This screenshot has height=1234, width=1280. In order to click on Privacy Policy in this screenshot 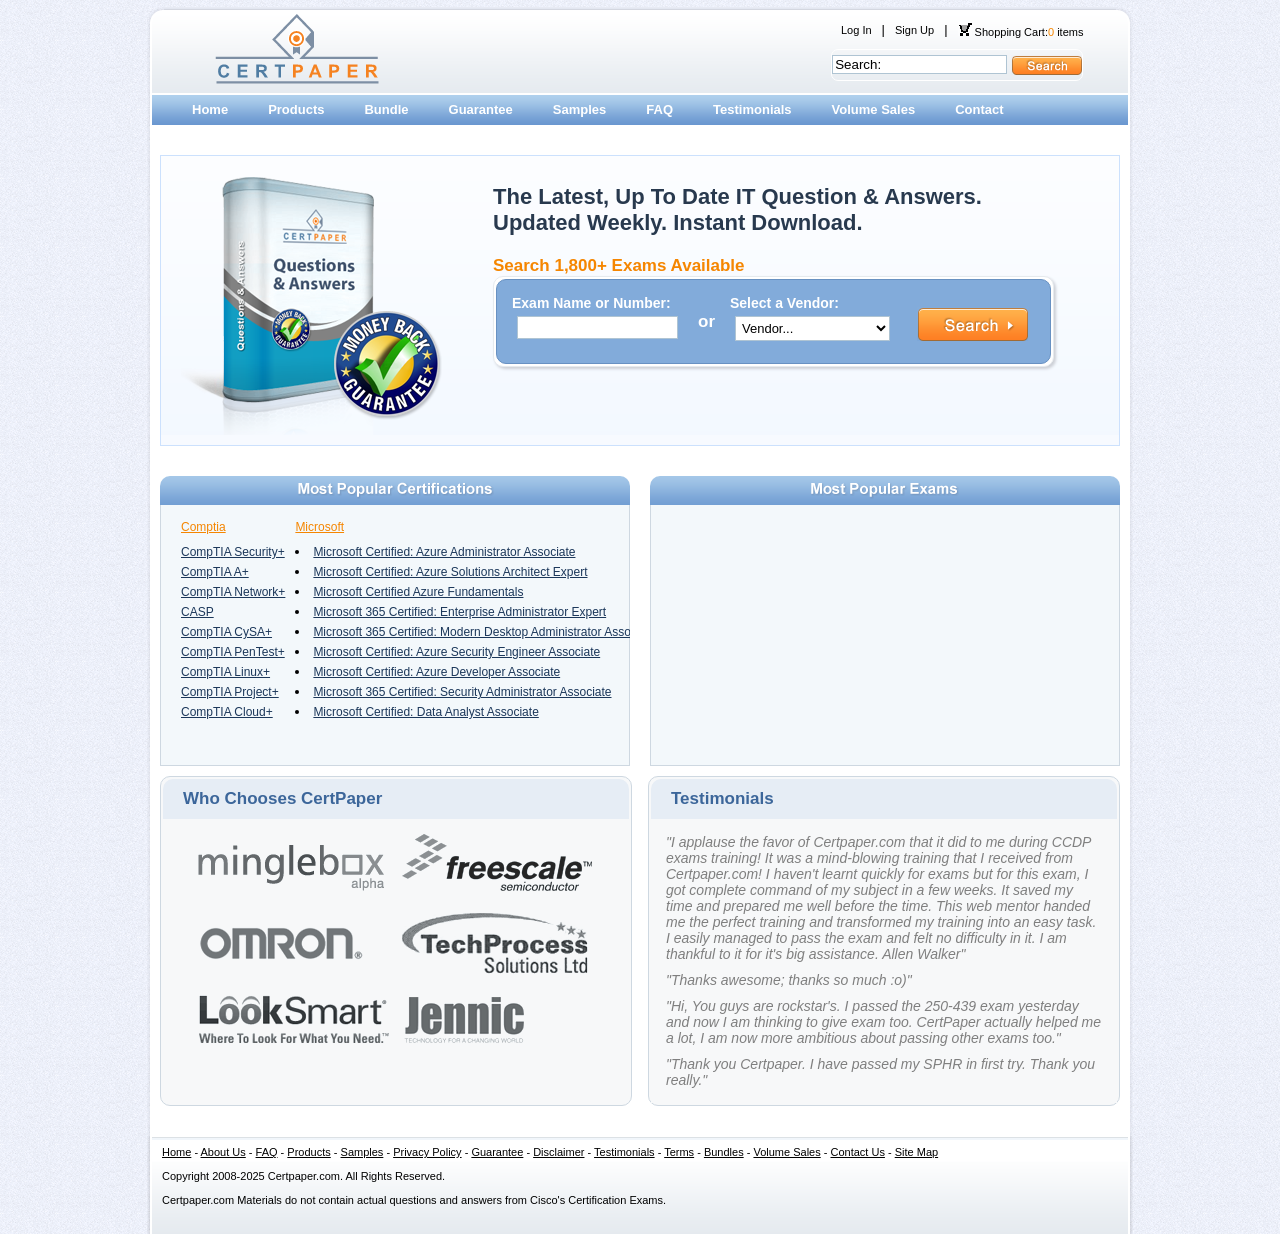, I will do `click(427, 1152)`.